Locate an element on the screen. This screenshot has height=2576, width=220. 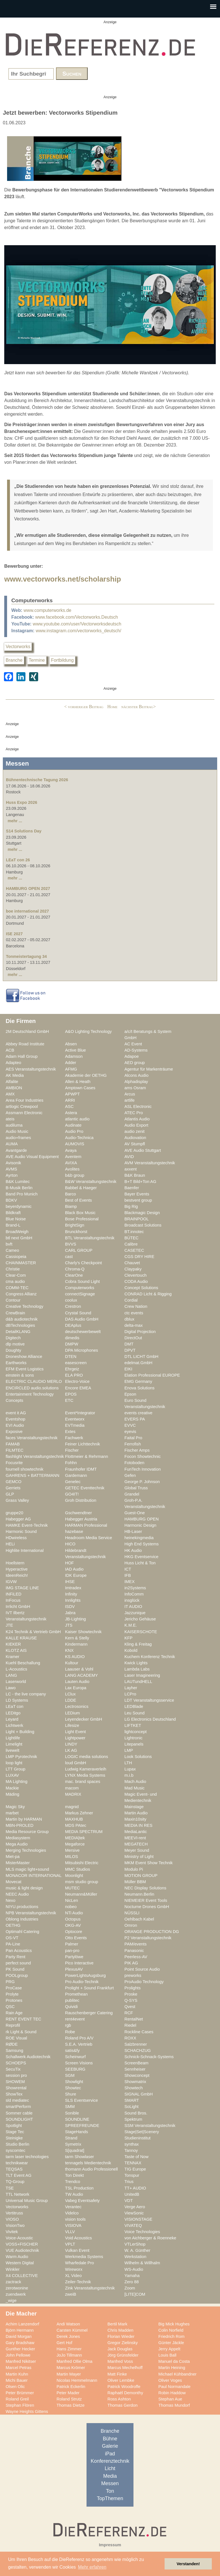
Scheinwurf is located at coordinates (75, 2056).